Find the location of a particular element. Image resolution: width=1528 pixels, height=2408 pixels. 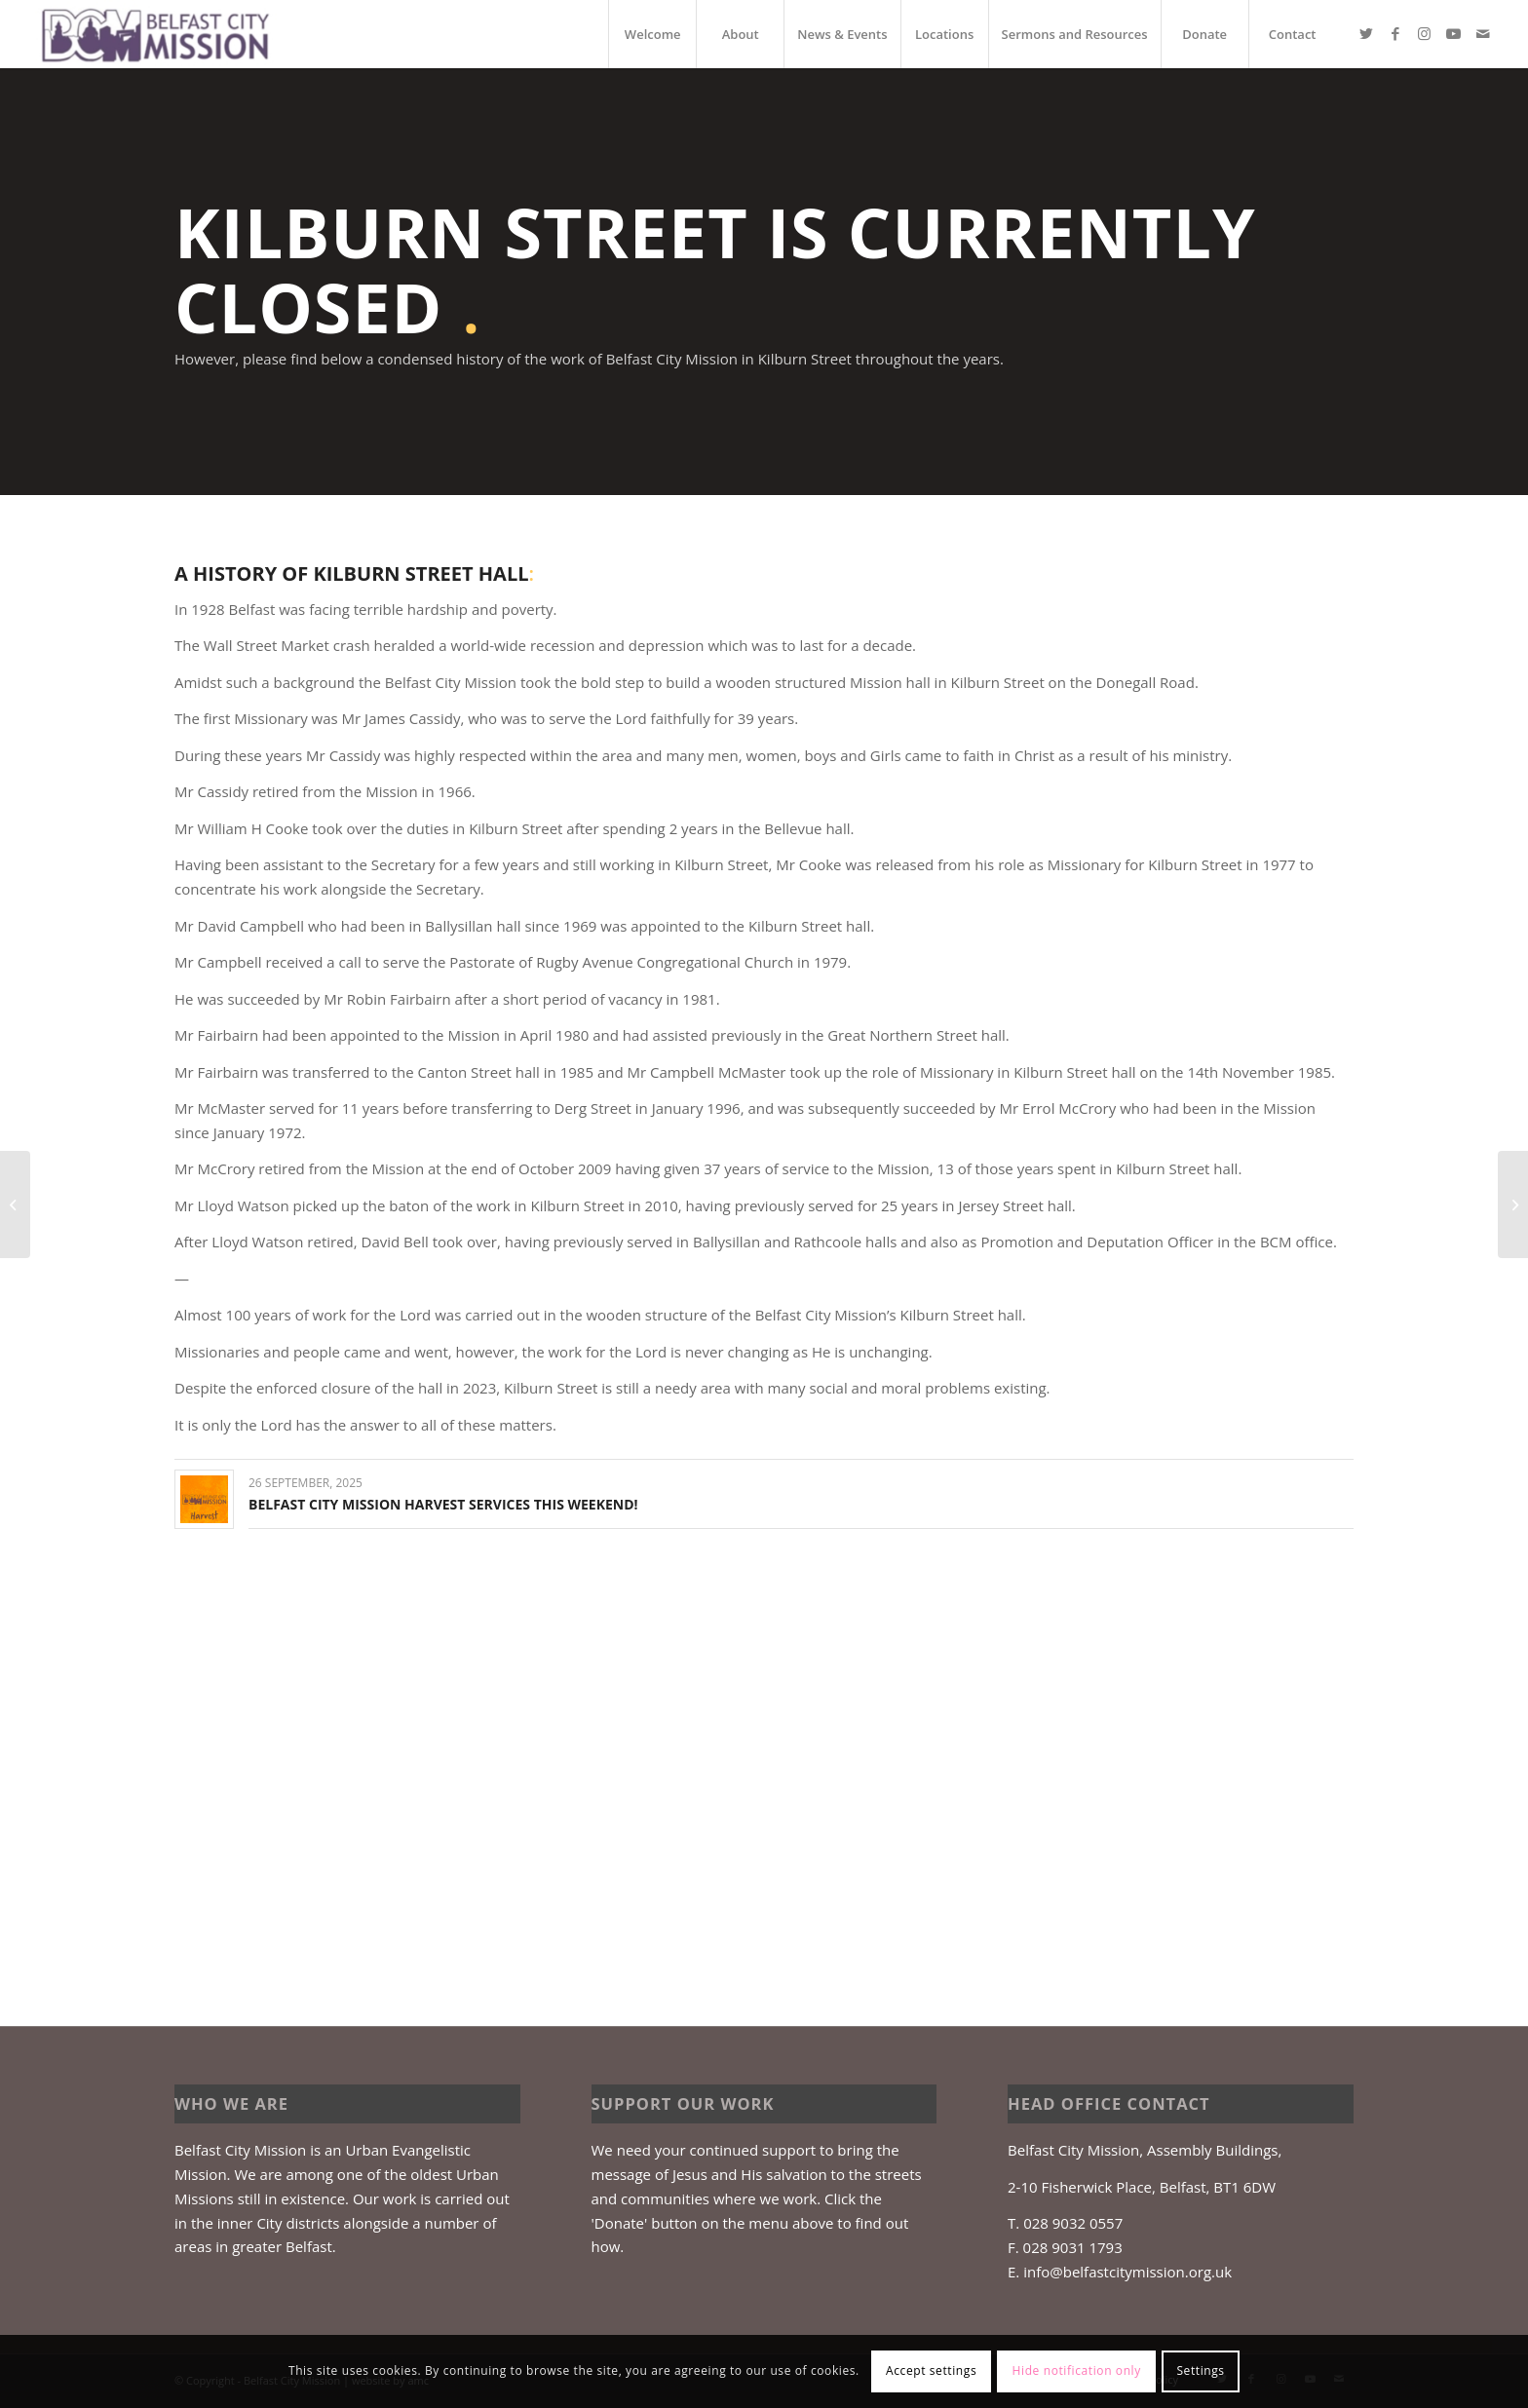

[Link to Instagram] is located at coordinates (1424, 33).